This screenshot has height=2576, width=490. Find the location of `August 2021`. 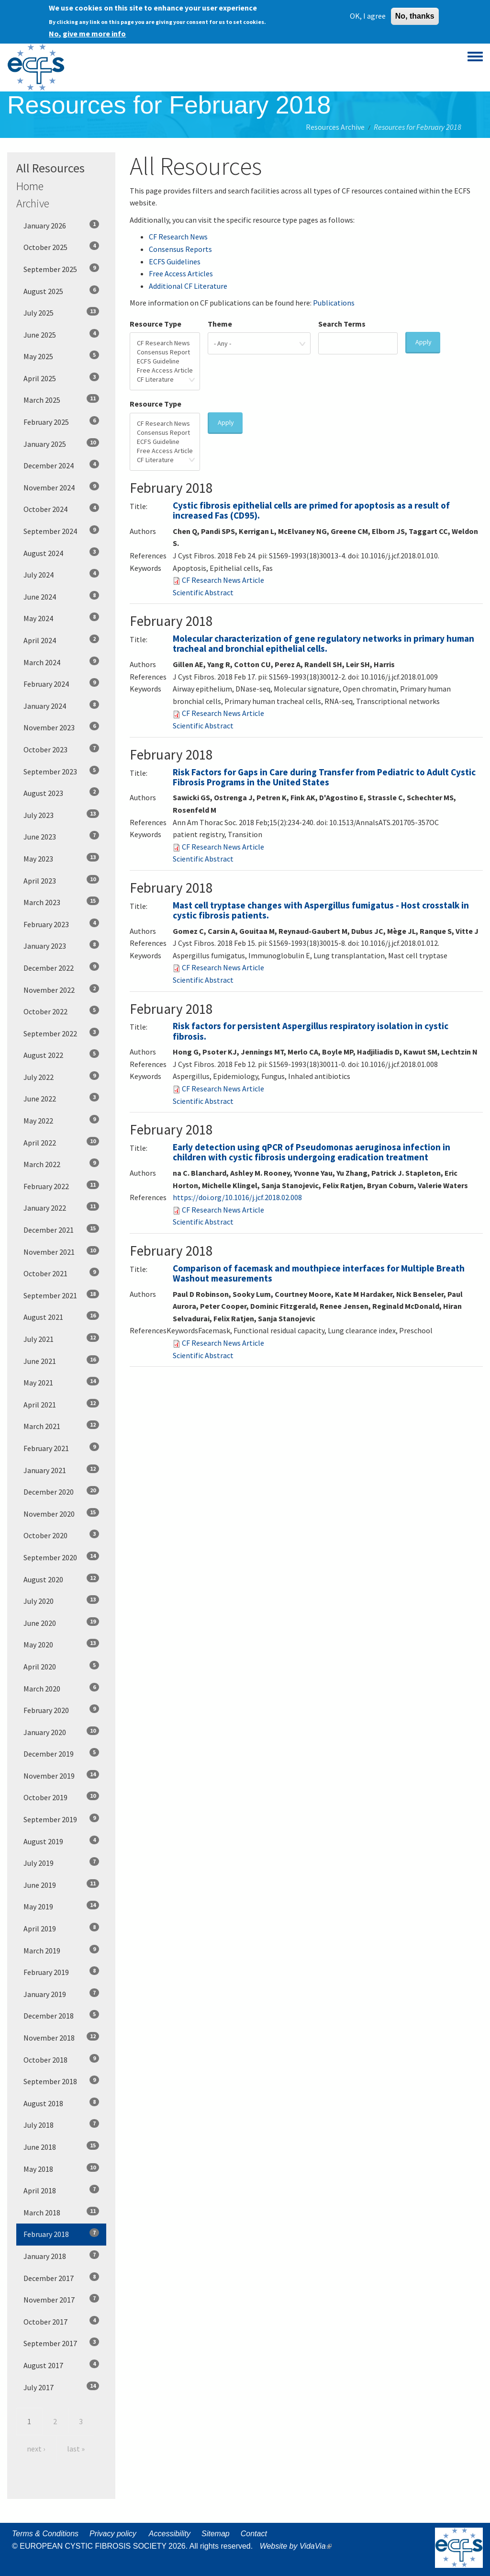

August 2021 is located at coordinates (61, 1316).